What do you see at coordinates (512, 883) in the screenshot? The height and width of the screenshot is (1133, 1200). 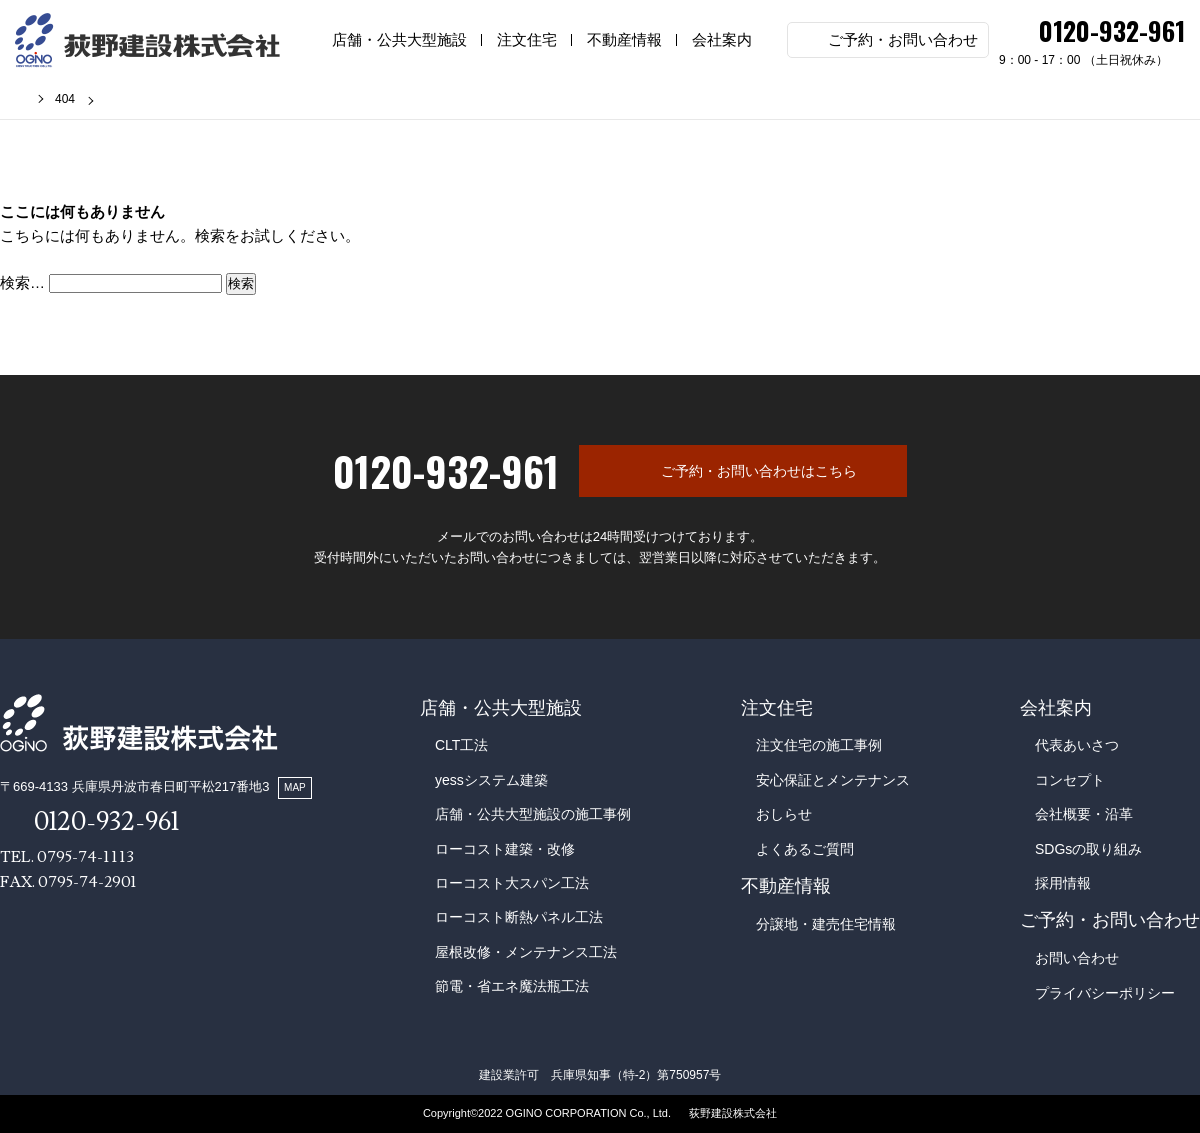 I see `ローコスト大スパン工法` at bounding box center [512, 883].